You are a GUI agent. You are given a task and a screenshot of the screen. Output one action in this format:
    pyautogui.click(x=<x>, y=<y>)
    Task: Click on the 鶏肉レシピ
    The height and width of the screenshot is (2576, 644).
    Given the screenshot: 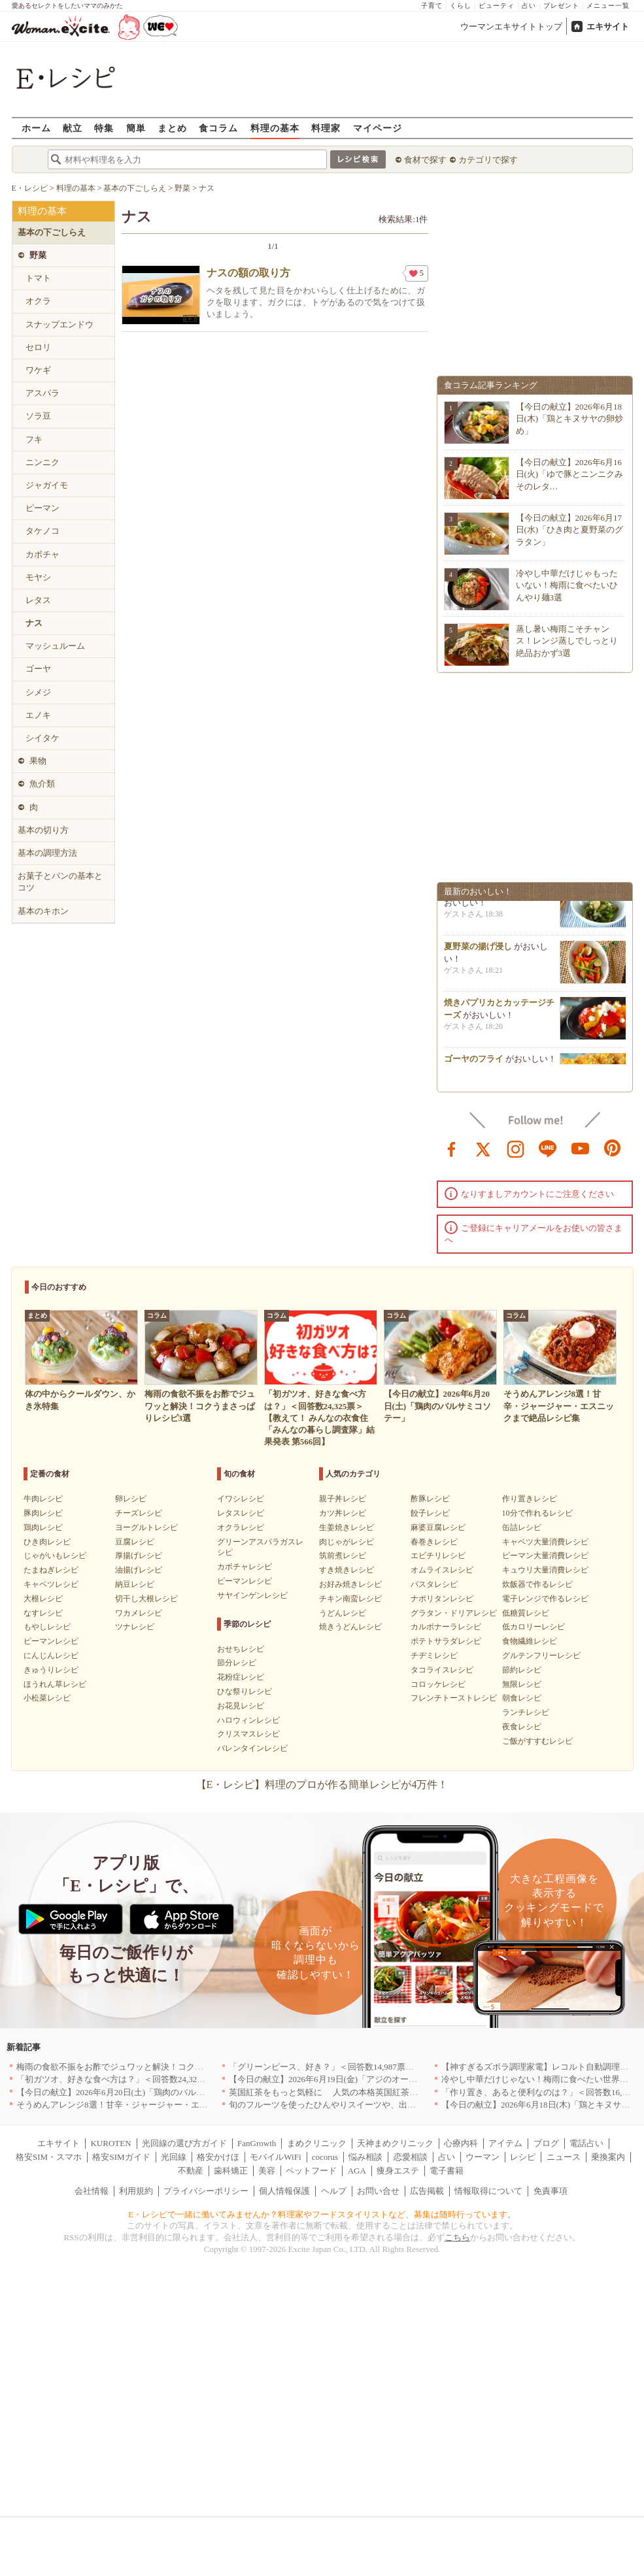 What is the action you would take?
    pyautogui.click(x=43, y=1527)
    